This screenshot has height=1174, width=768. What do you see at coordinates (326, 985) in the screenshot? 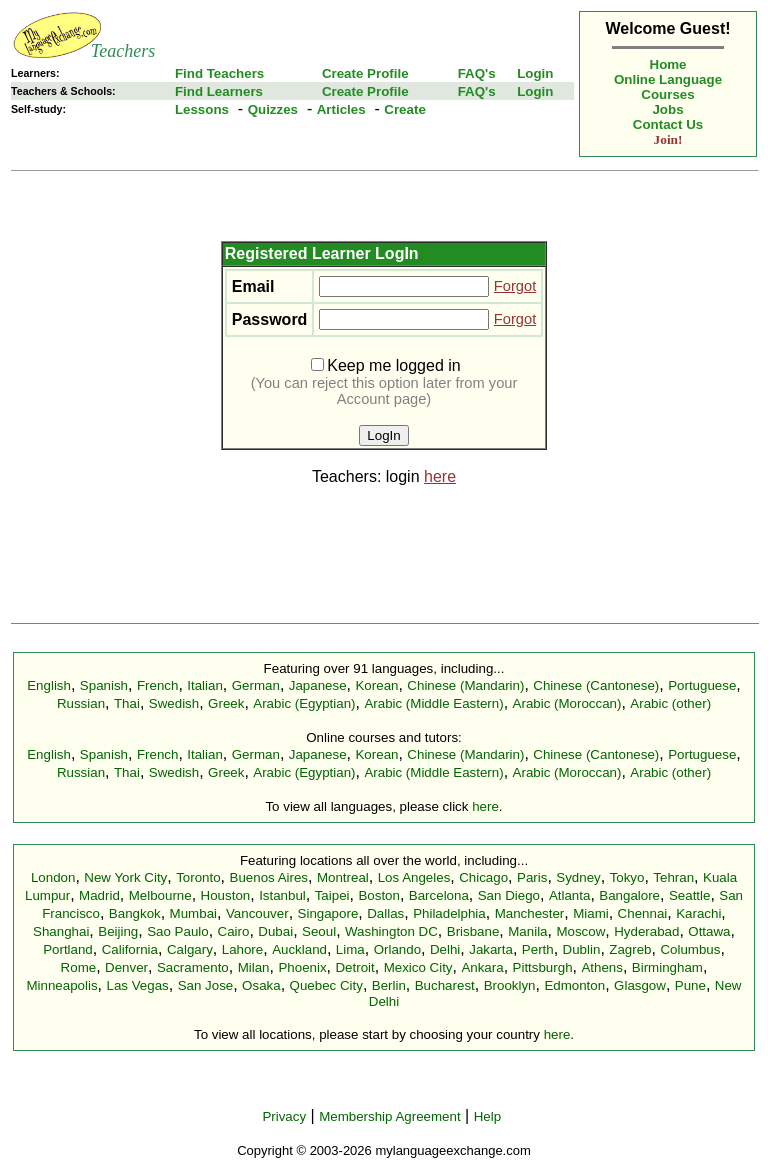
I see `Quebec City` at bounding box center [326, 985].